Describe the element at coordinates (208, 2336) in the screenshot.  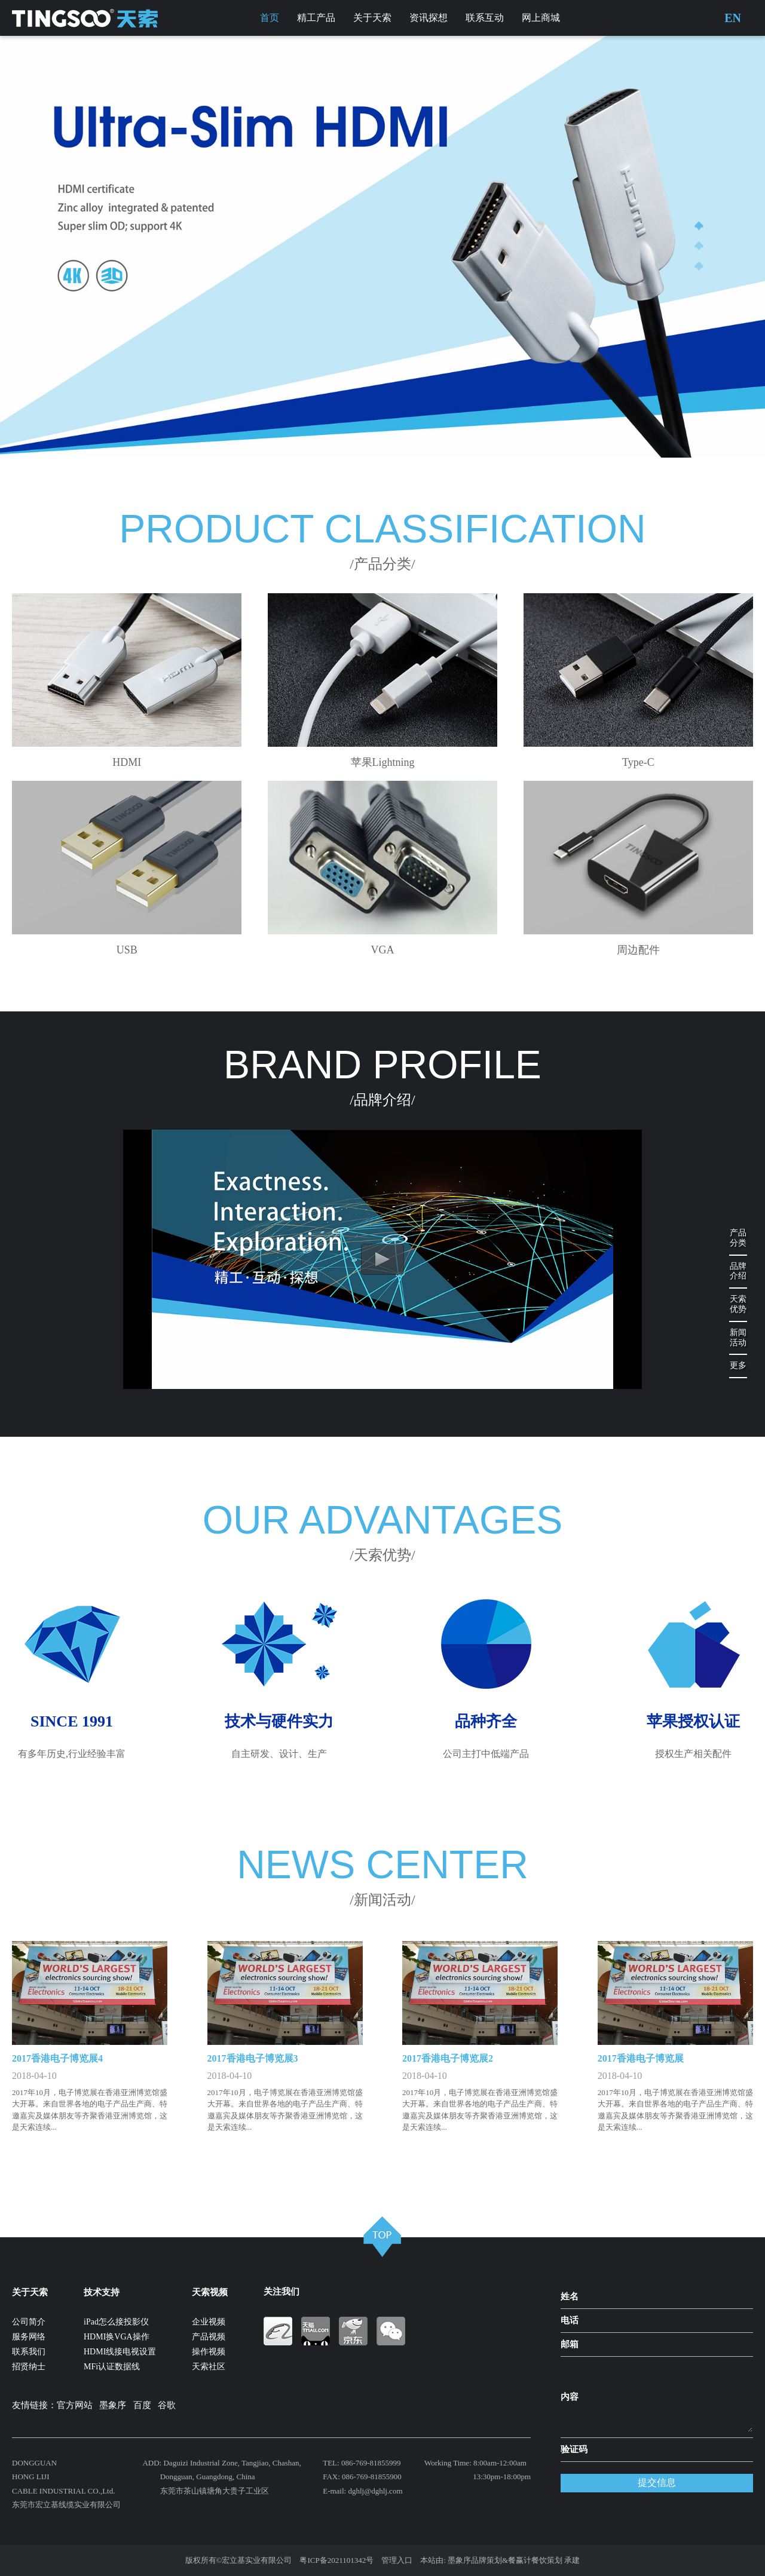
I see `产品视频` at that location.